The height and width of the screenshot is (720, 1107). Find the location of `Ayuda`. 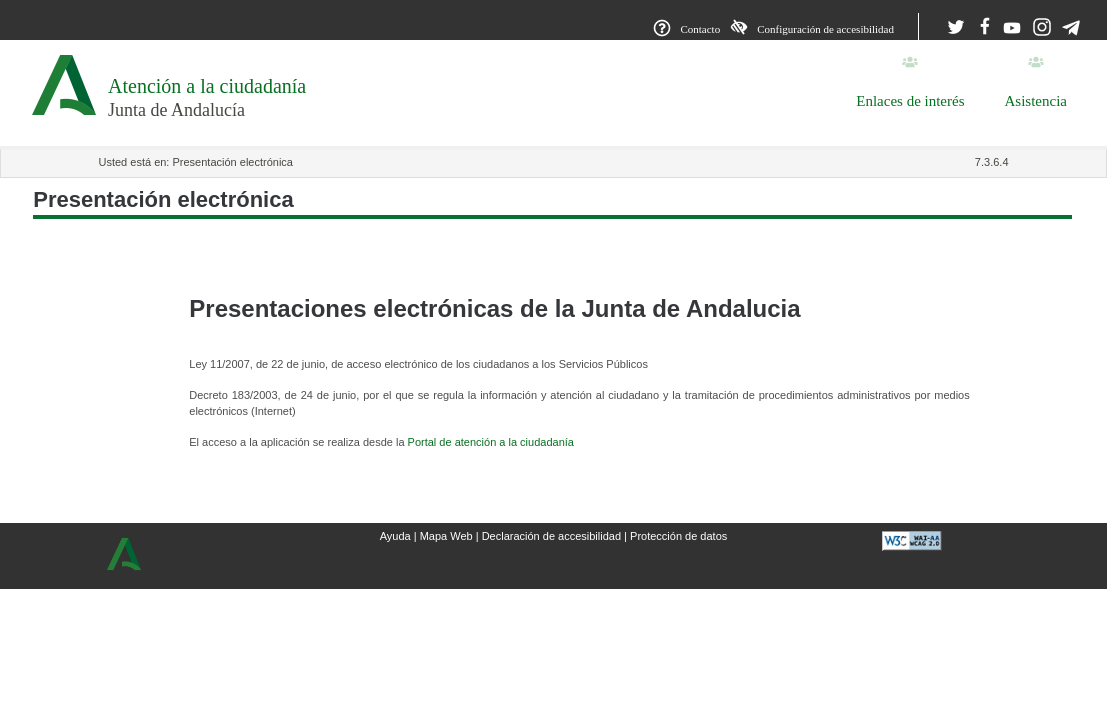

Ayuda is located at coordinates (395, 536).